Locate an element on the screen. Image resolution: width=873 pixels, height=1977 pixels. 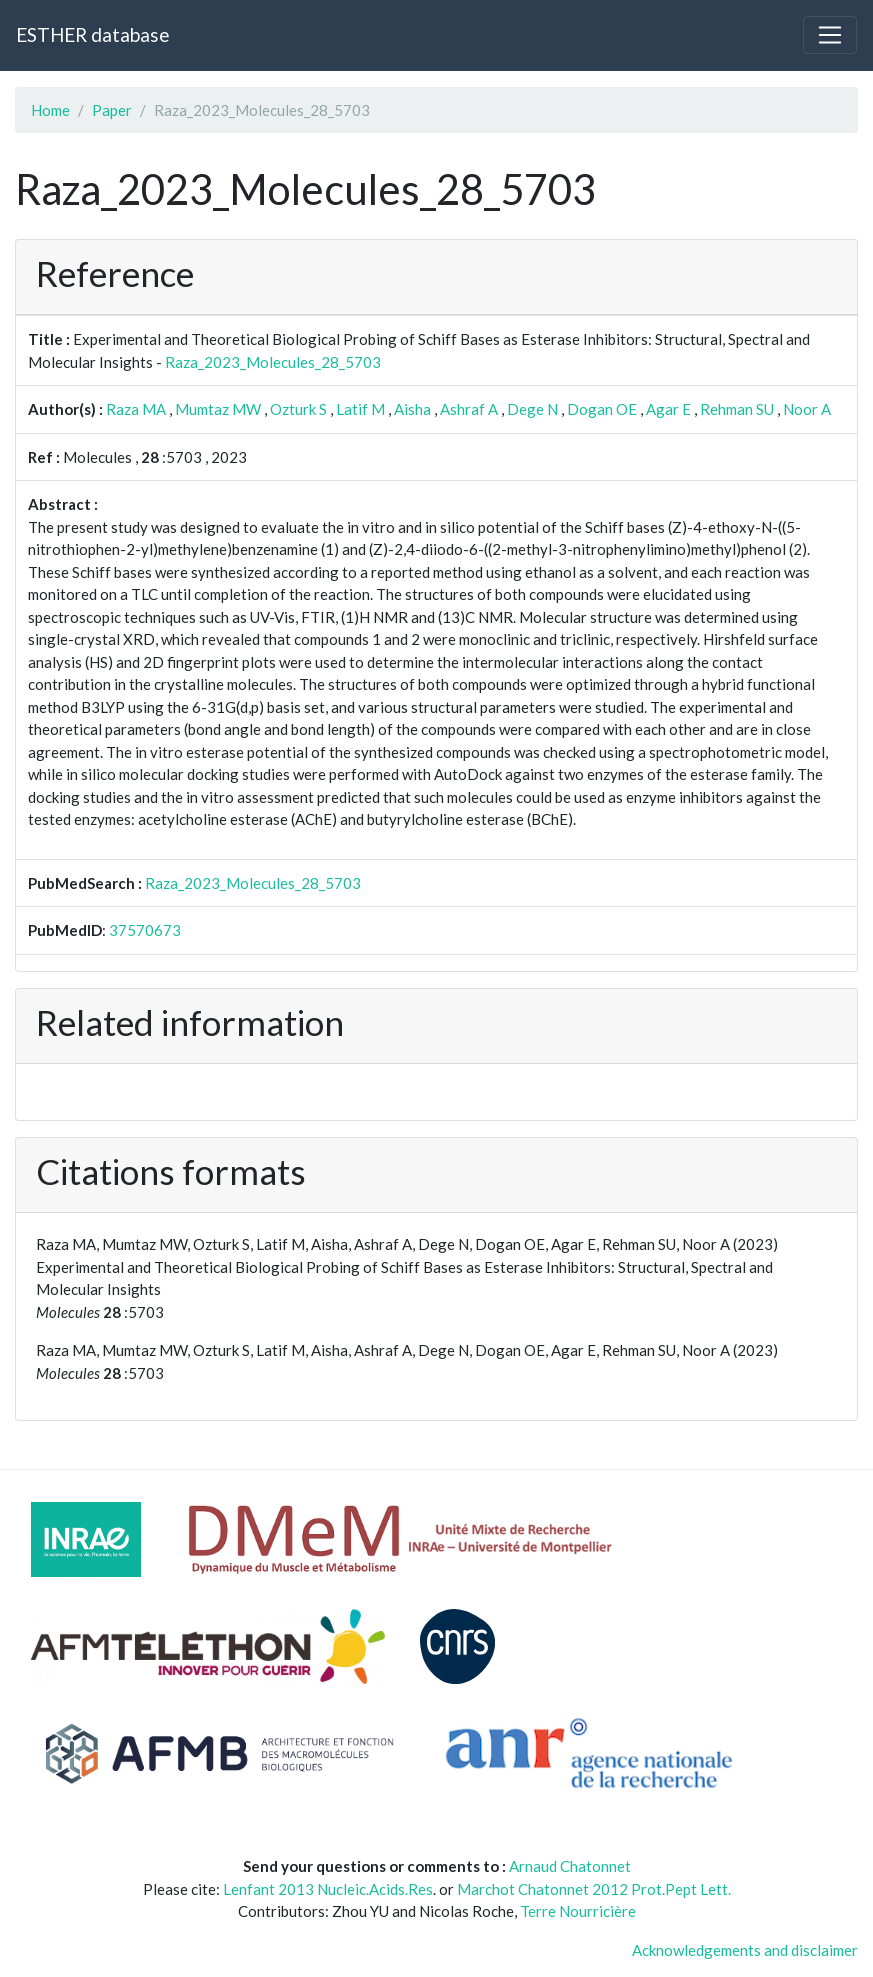
Terre Nourricière is located at coordinates (578, 1911).